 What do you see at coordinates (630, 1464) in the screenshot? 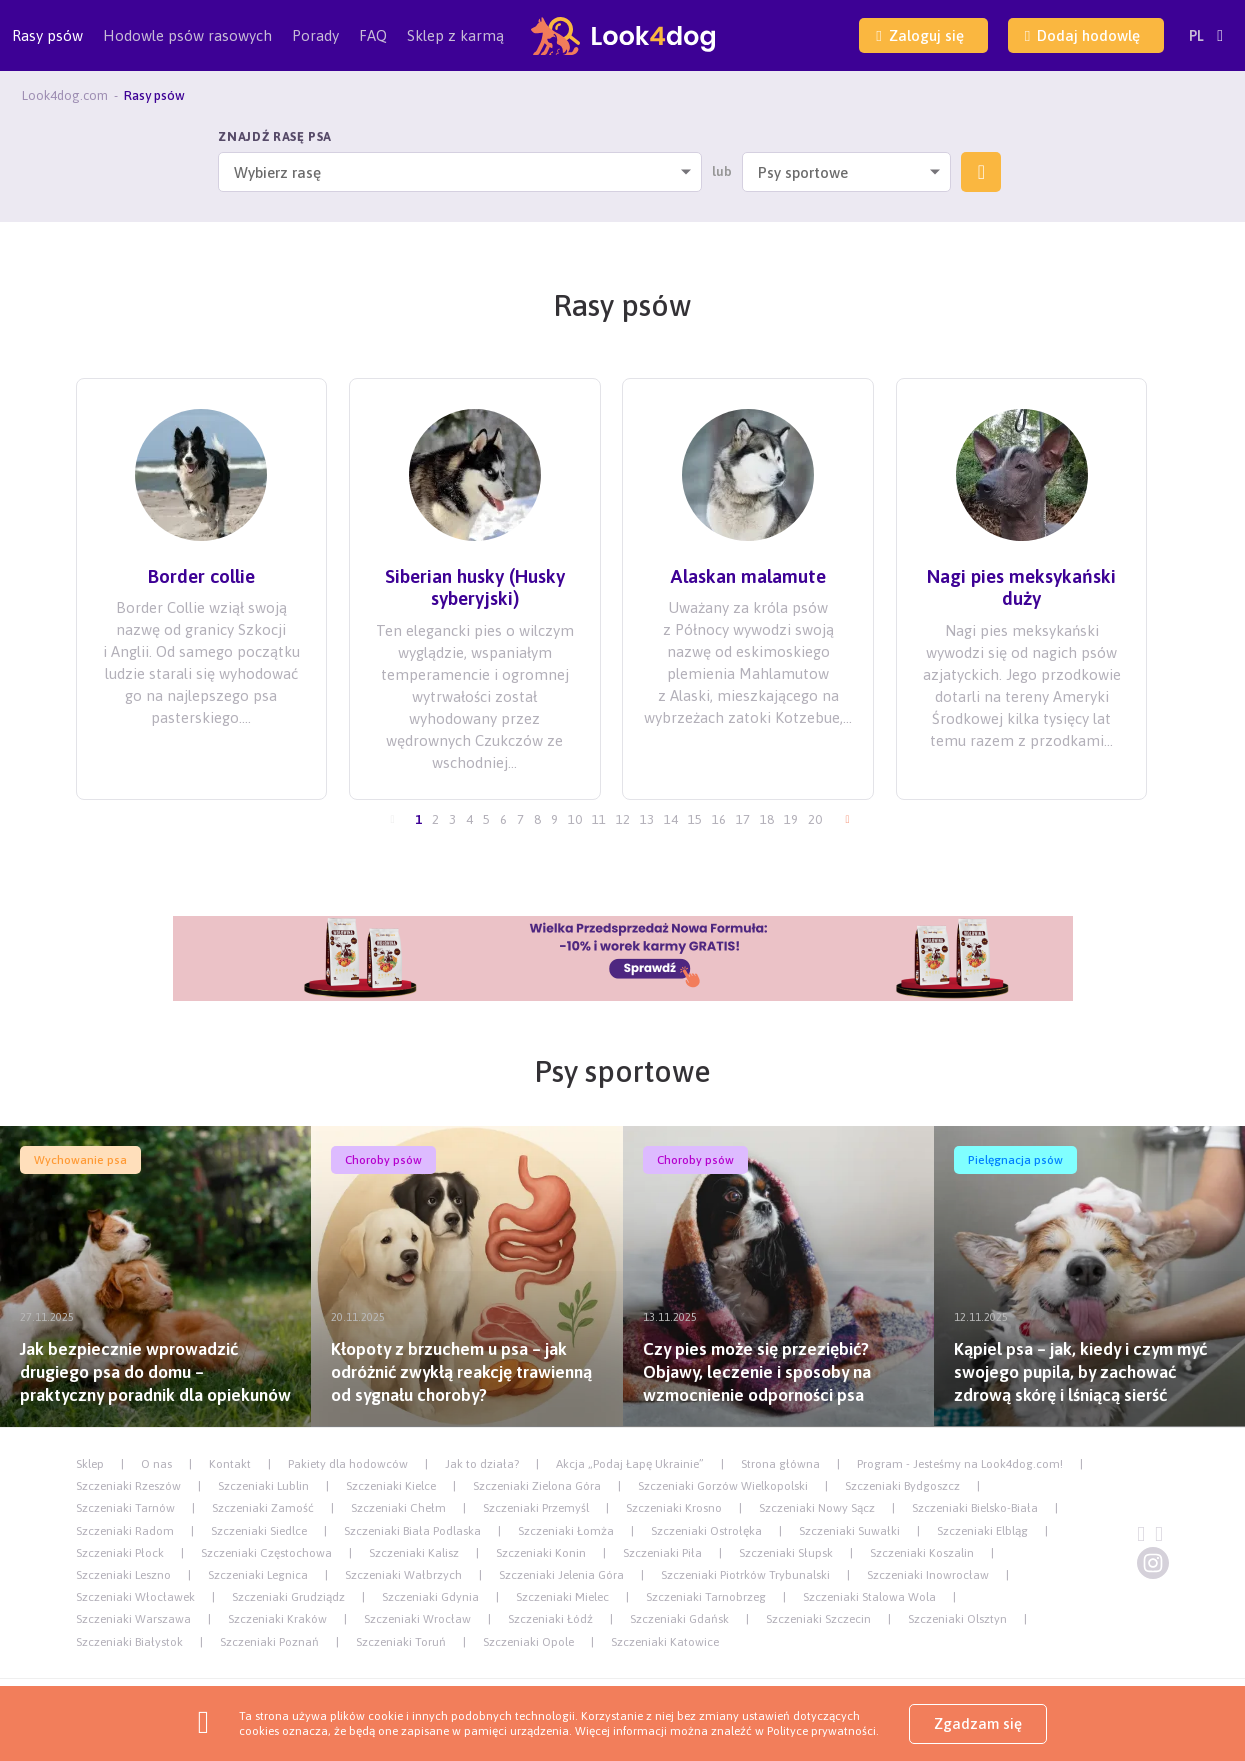
I see `Akcja „Podaj Łapę Ukrainie”` at bounding box center [630, 1464].